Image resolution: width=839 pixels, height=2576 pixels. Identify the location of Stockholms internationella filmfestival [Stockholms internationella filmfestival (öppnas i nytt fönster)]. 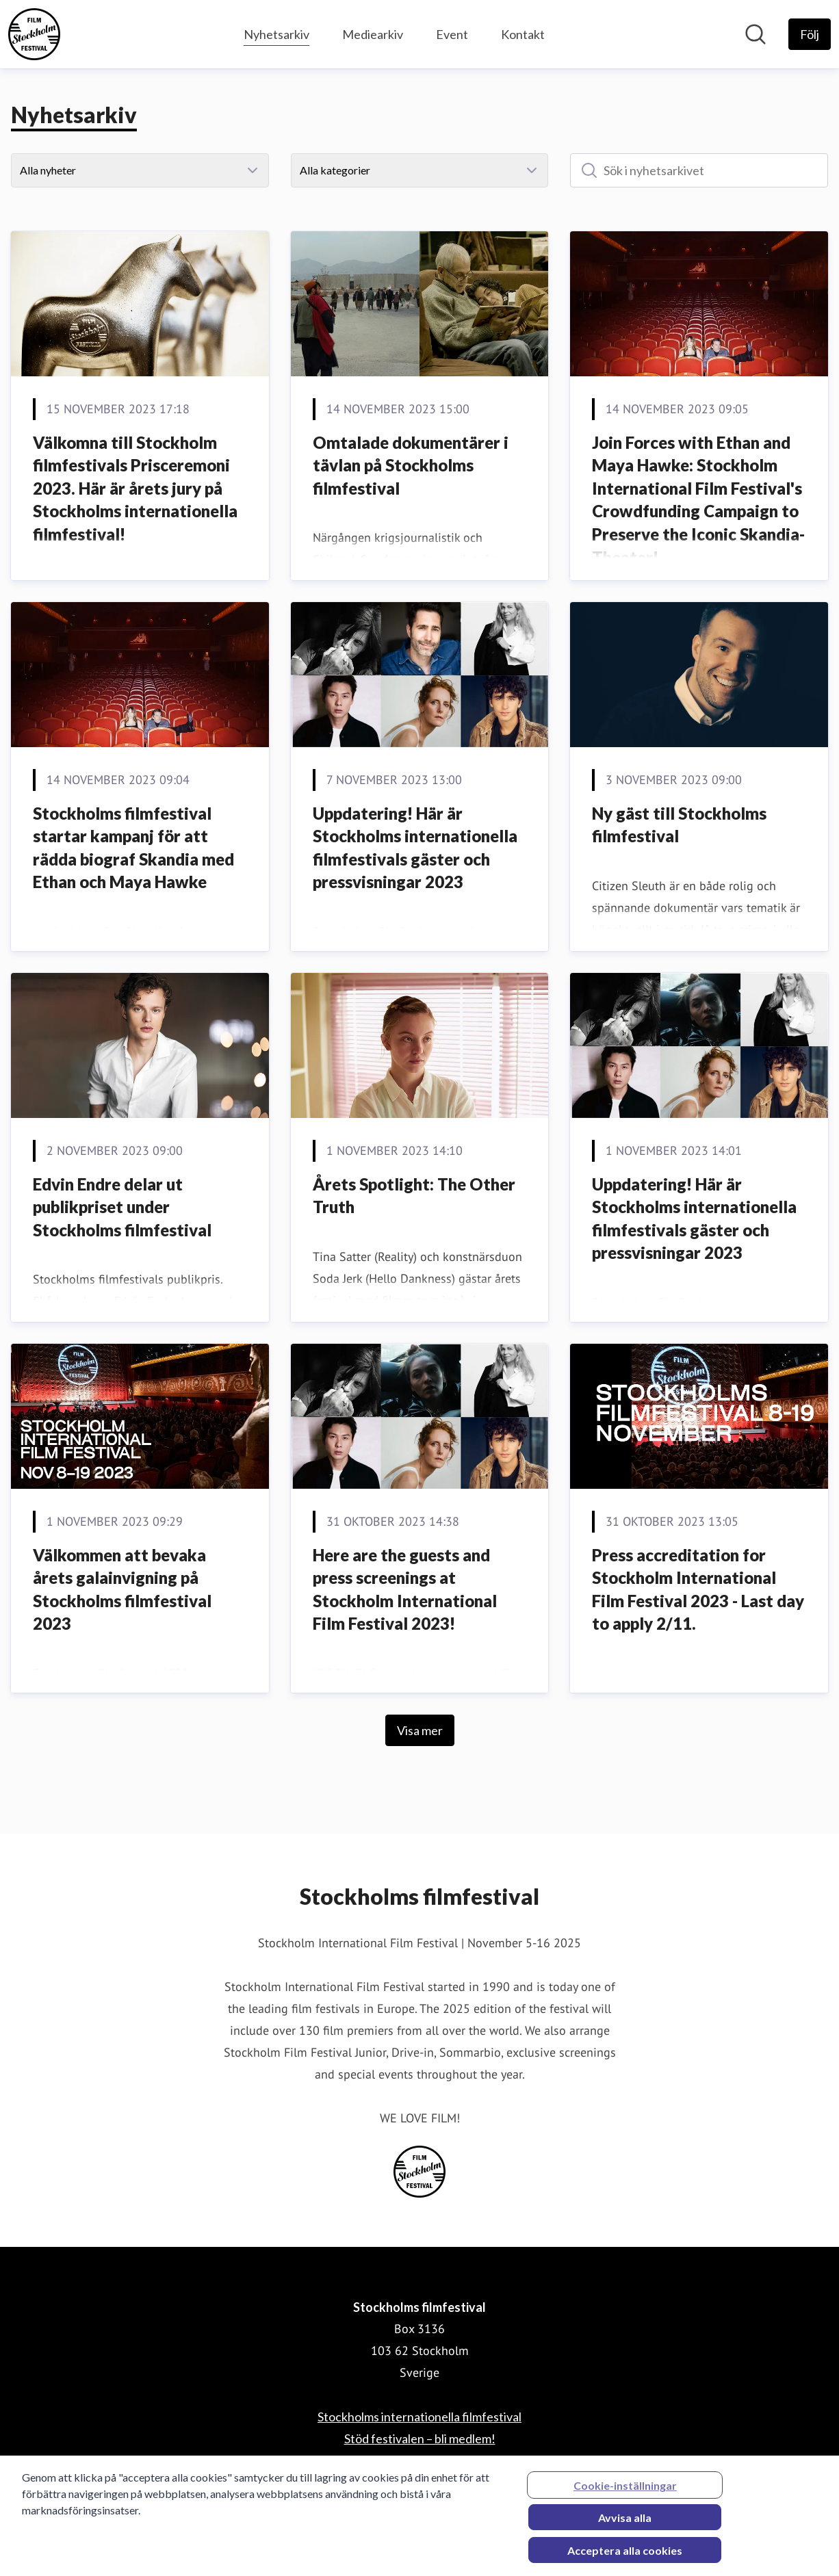
(419, 2416).